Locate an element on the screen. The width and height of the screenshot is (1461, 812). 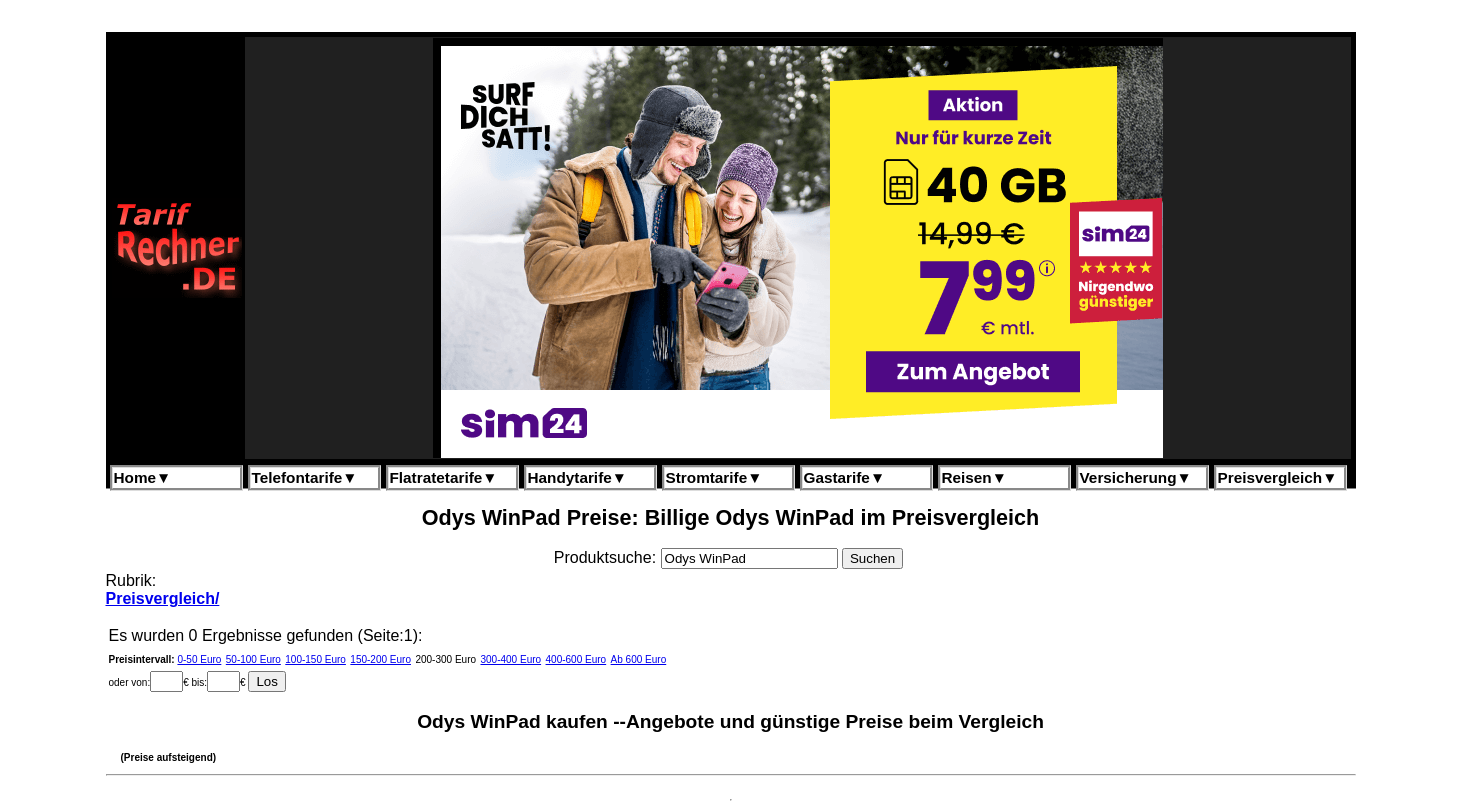
Reisen is located at coordinates (974, 477).